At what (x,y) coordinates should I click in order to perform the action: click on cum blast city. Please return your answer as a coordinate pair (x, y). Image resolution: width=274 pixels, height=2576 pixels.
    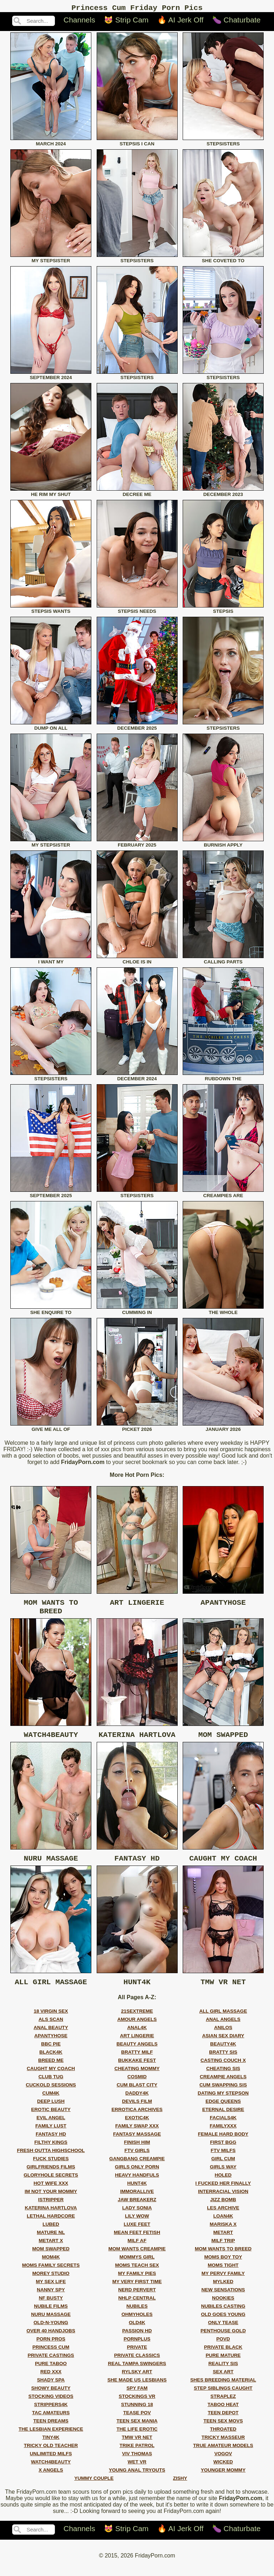
    Looking at the image, I should click on (137, 2095).